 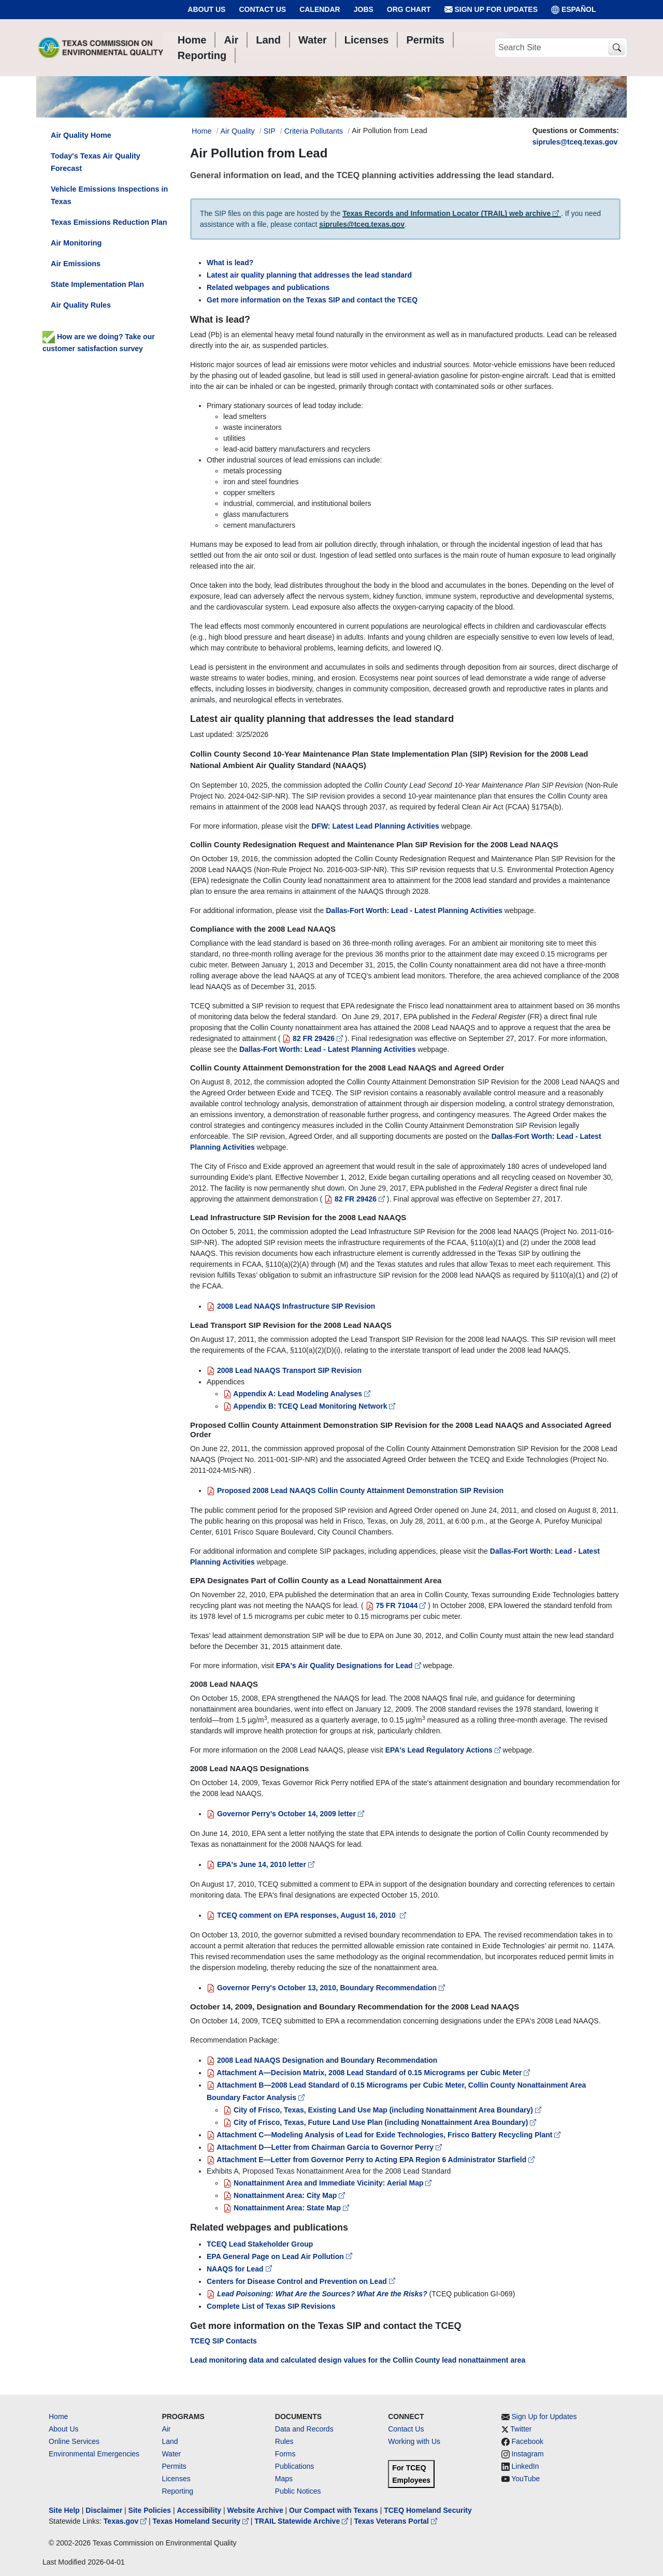 What do you see at coordinates (575, 142) in the screenshot?
I see `siprules@tceq.texas.gov` at bounding box center [575, 142].